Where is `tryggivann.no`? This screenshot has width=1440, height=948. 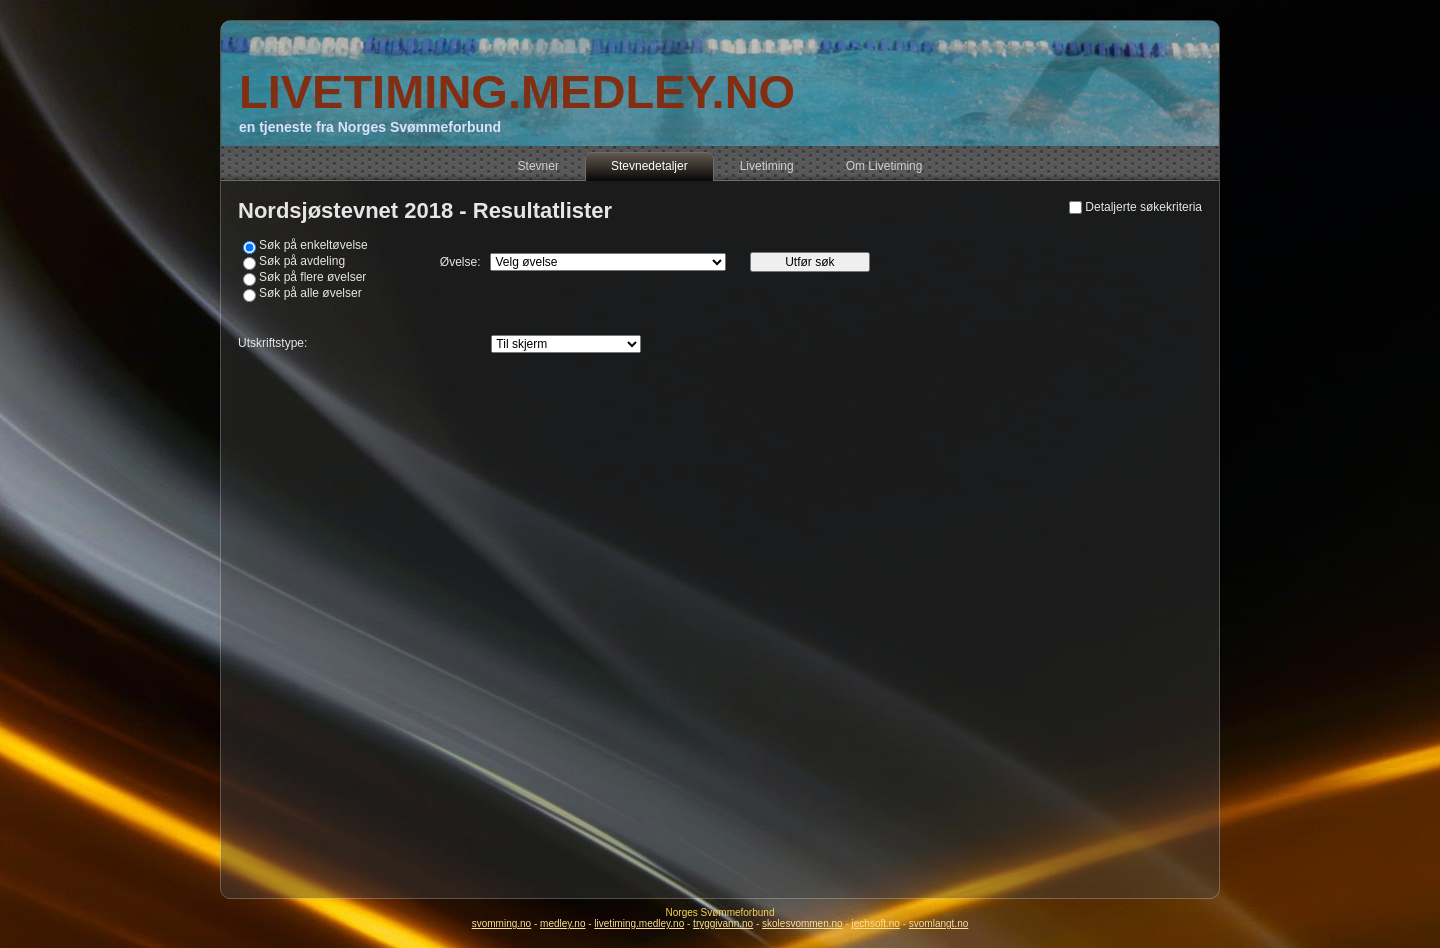 tryggivann.no is located at coordinates (723, 923).